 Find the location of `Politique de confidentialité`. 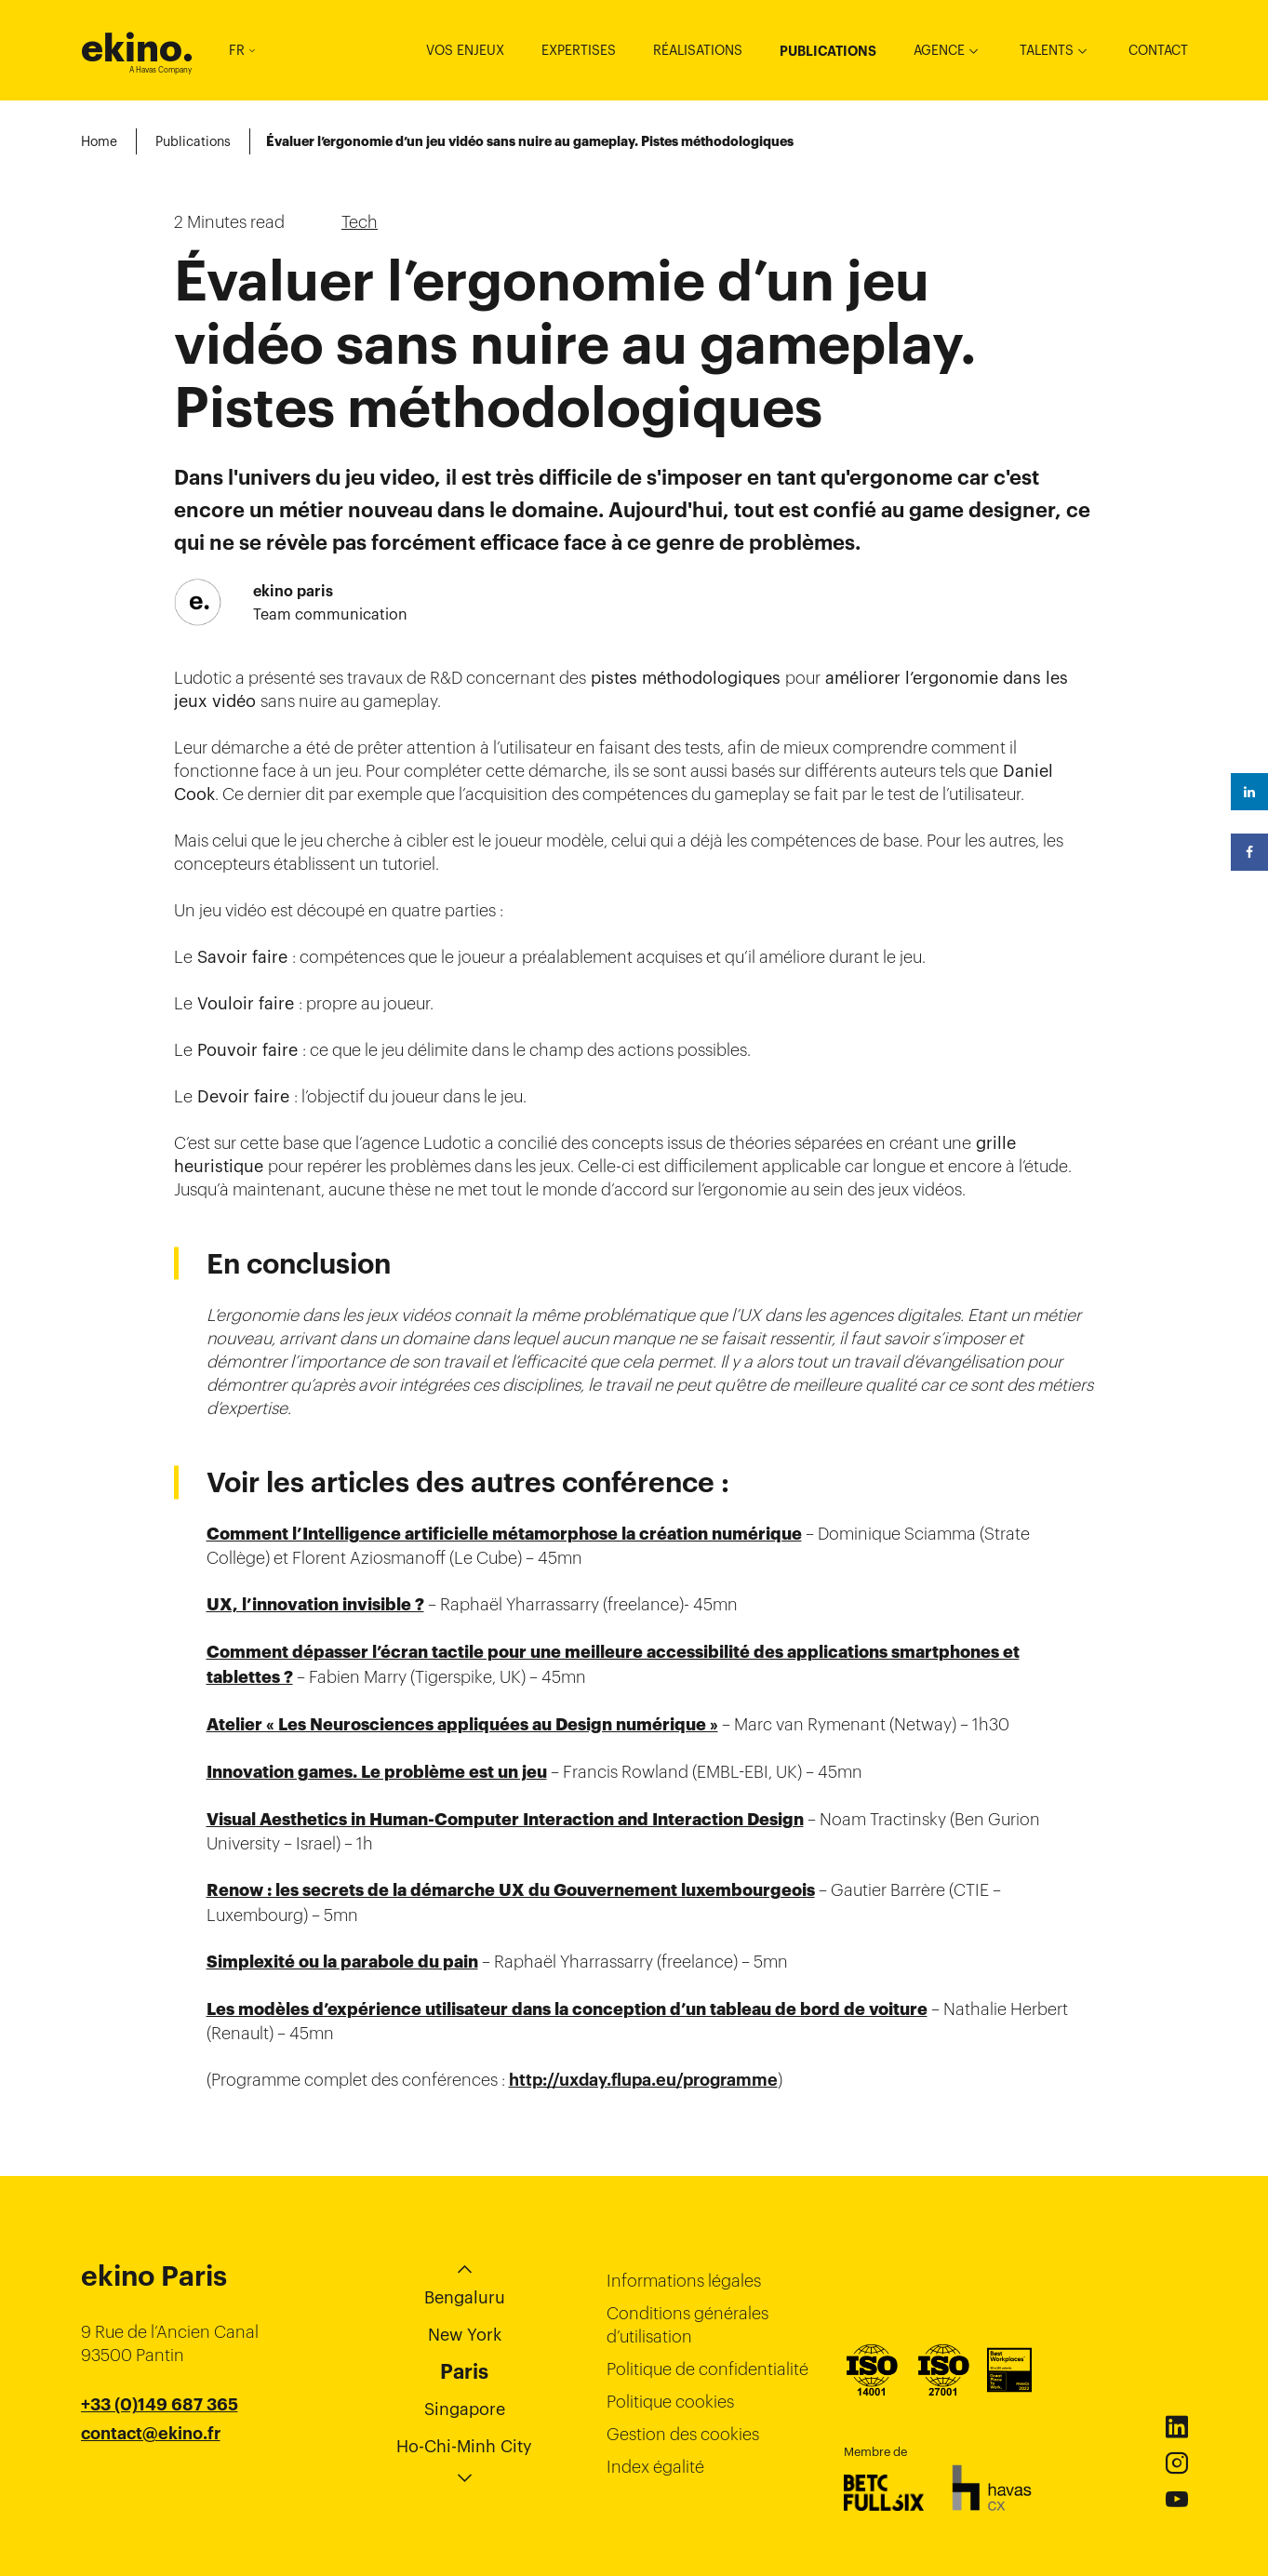

Politique de confidentialité is located at coordinates (707, 2369).